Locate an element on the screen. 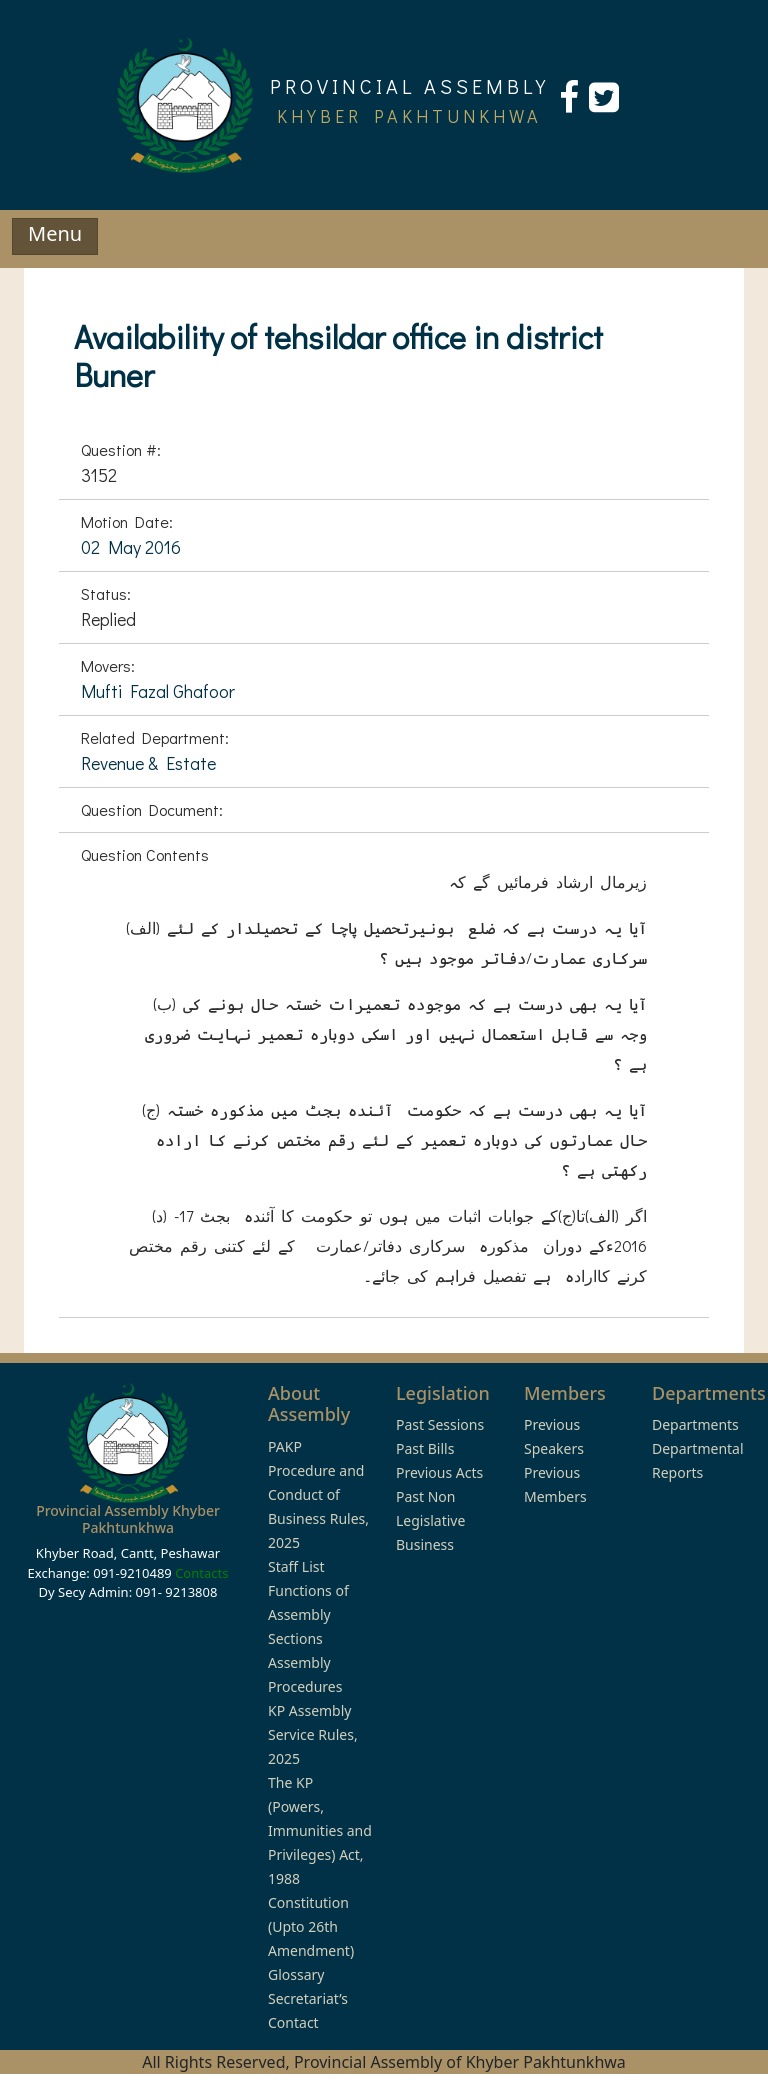  Contacts is located at coordinates (201, 1573).